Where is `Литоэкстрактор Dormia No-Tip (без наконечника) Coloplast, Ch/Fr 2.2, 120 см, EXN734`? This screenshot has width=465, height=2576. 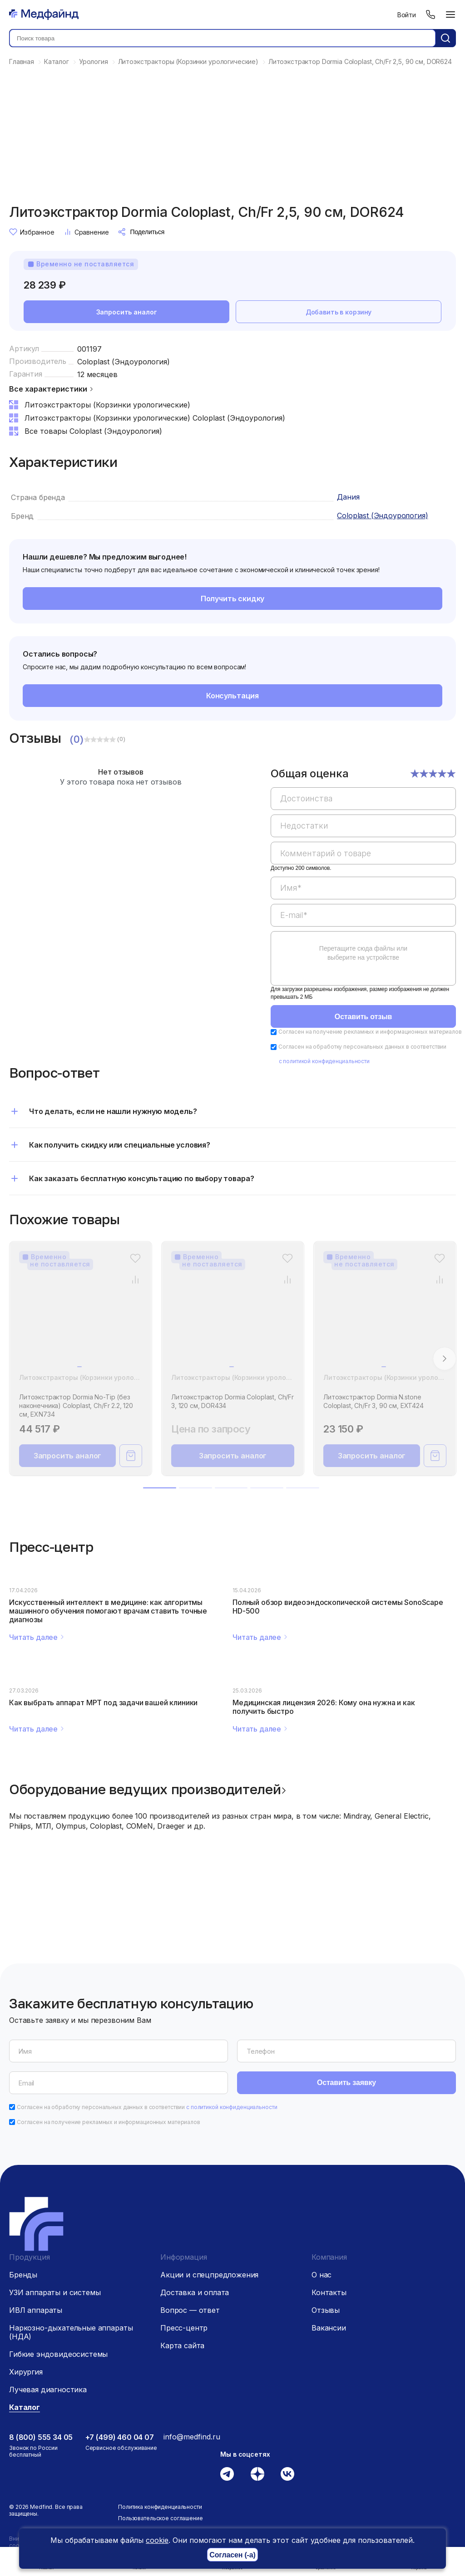 Литоэкстрактор Dormia No-Tip (без наконечника) Coloplast, Ch/Fr 2.2, 120 см, EXN734 is located at coordinates (76, 1405).